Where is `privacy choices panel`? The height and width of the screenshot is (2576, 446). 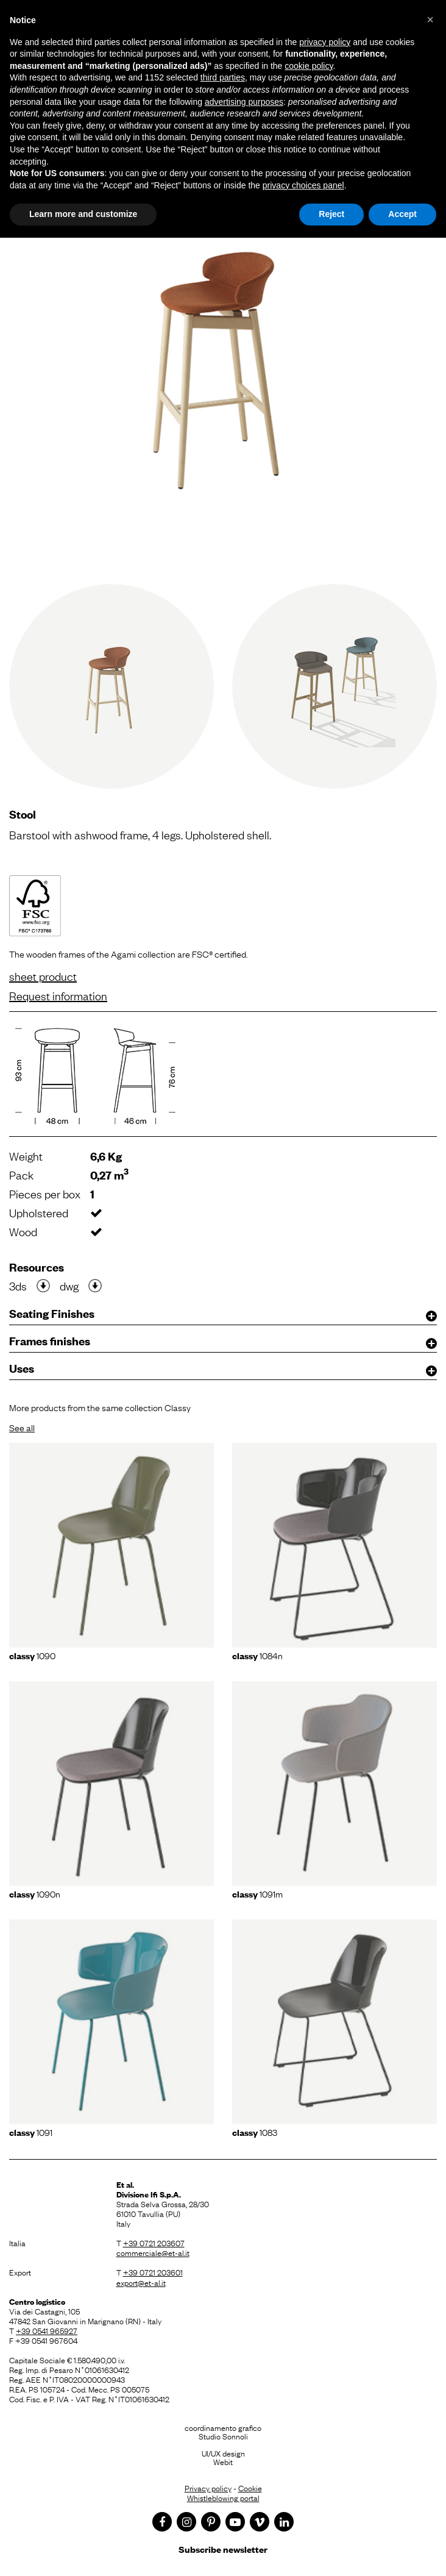
privacy choices panel is located at coordinates (303, 185).